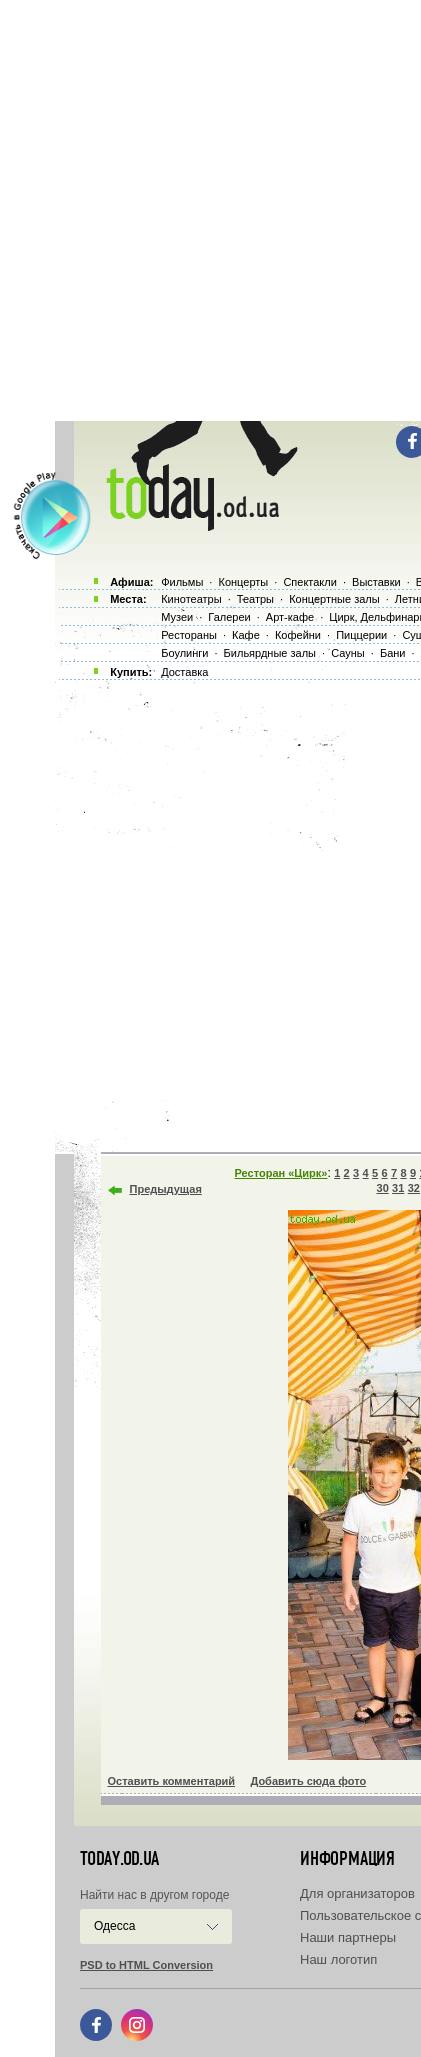 This screenshot has height=2057, width=421. Describe the element at coordinates (191, 599) in the screenshot. I see `Кинотеатры` at that location.